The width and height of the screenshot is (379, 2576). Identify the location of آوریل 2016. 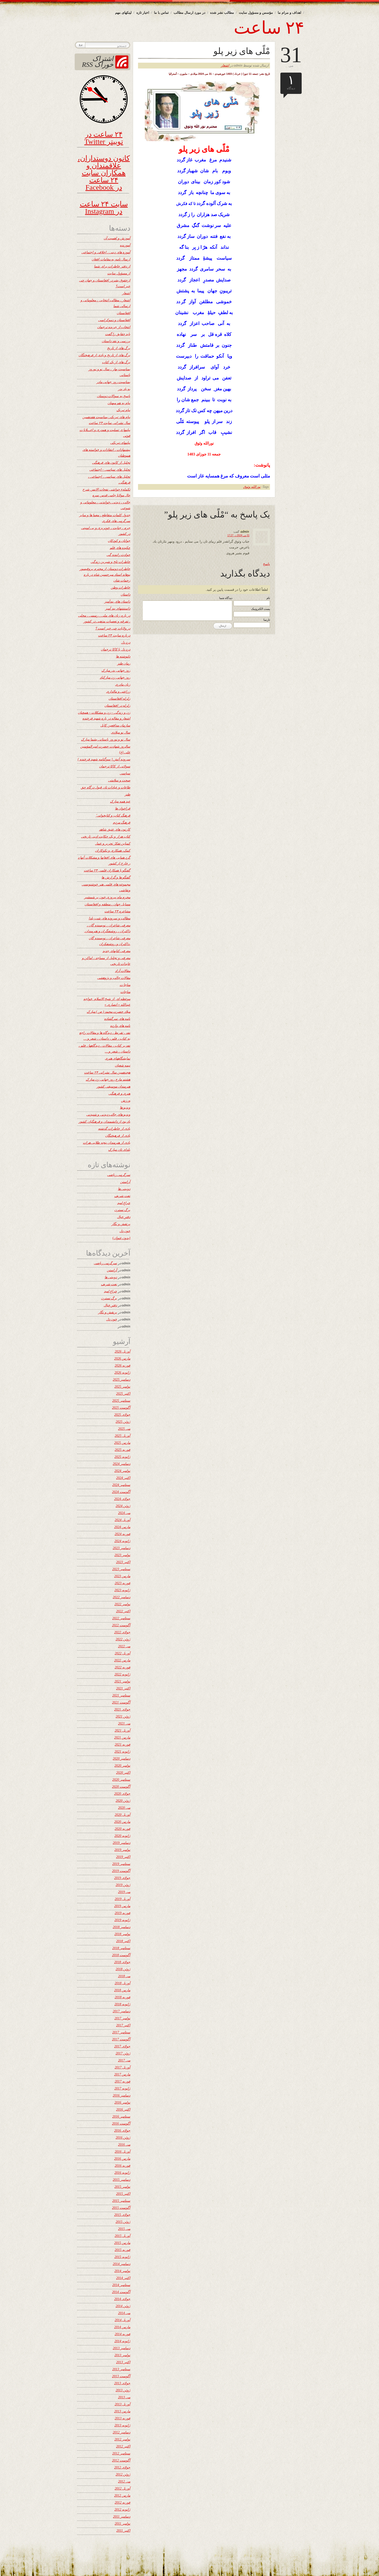
(123, 2151).